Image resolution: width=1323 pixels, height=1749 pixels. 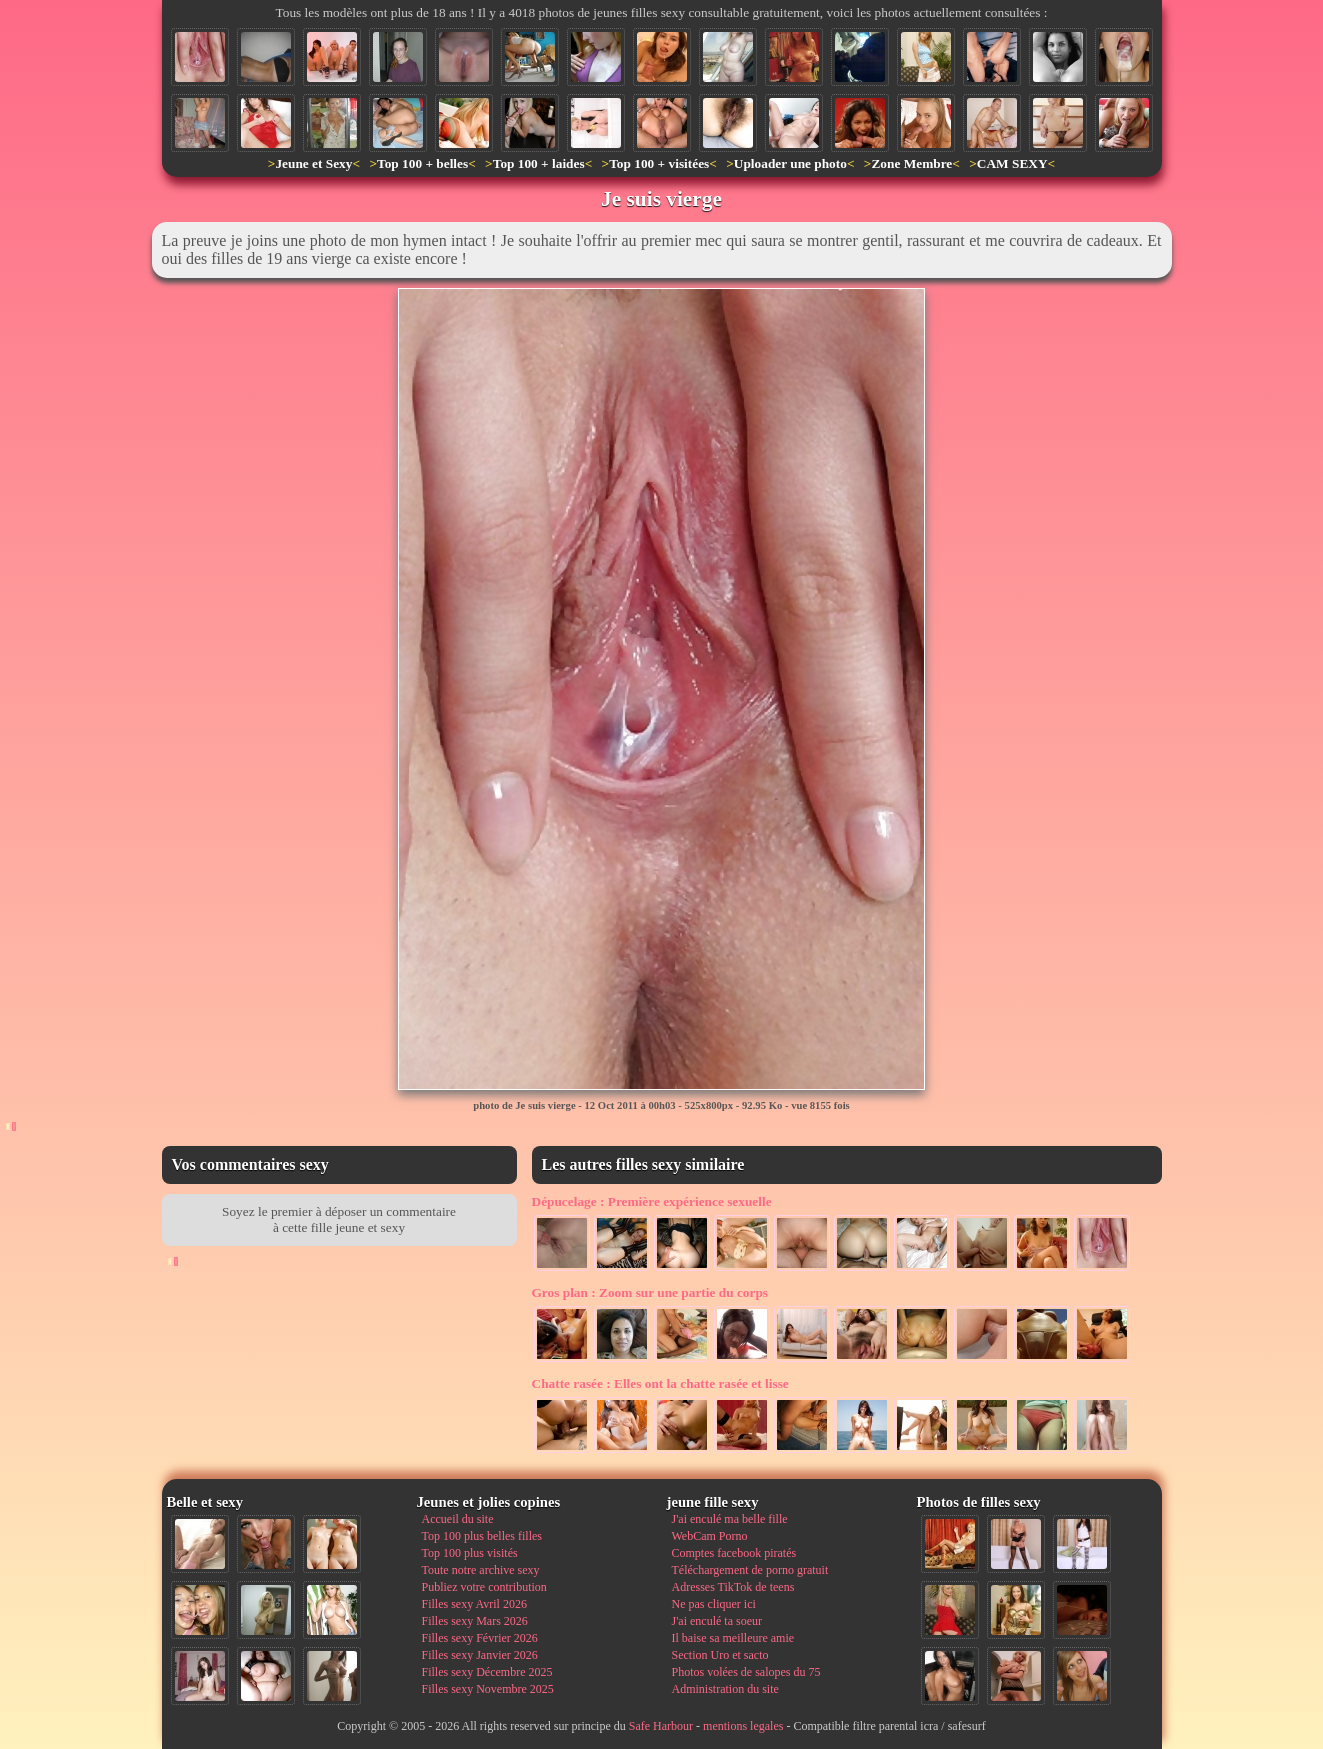 I want to click on Ne pas cliquer ici, so click(x=714, y=1604).